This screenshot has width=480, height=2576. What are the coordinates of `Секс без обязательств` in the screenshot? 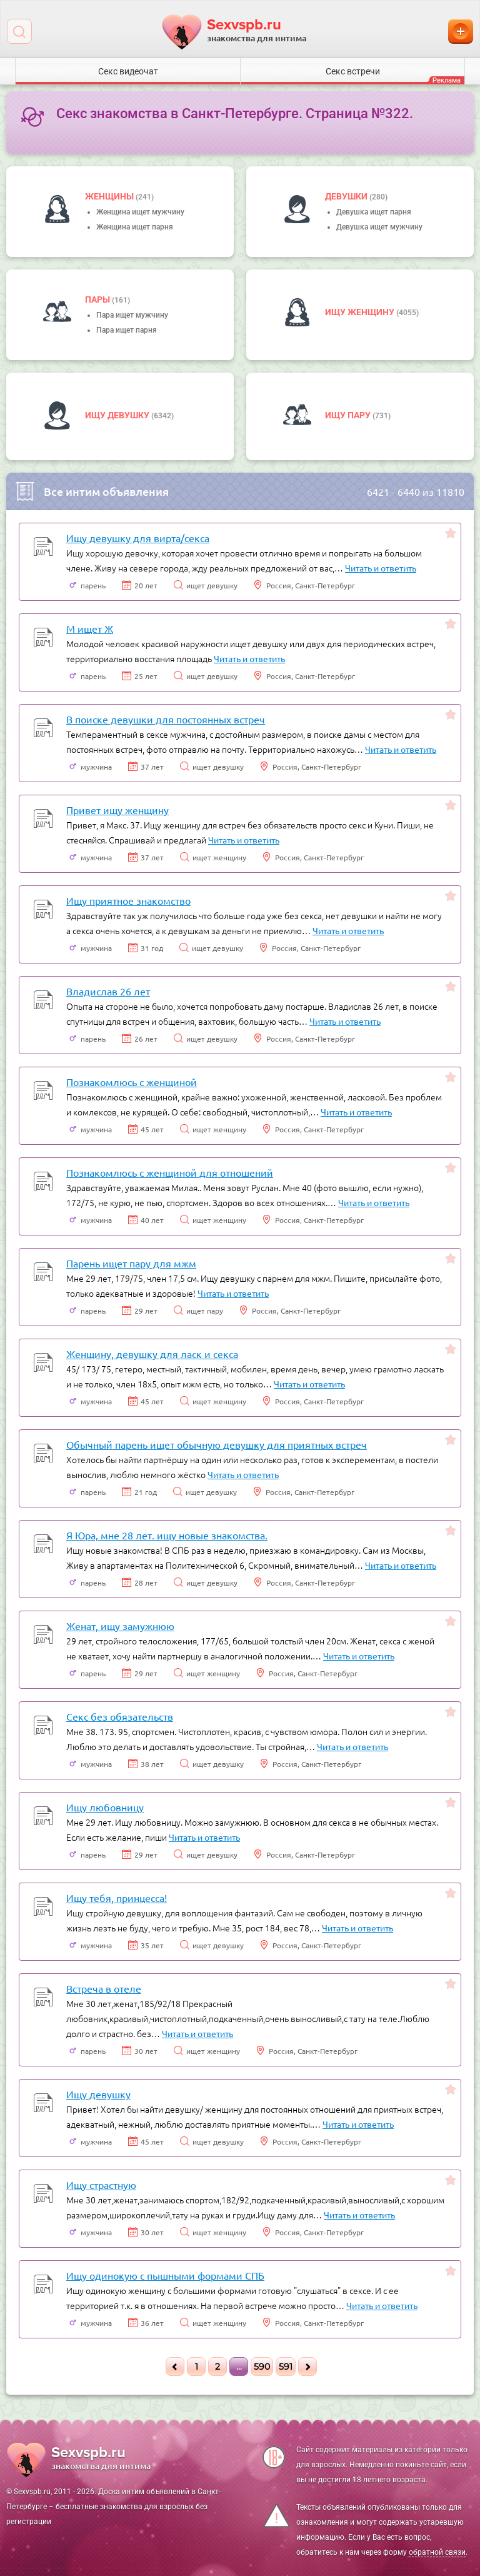 It's located at (119, 1716).